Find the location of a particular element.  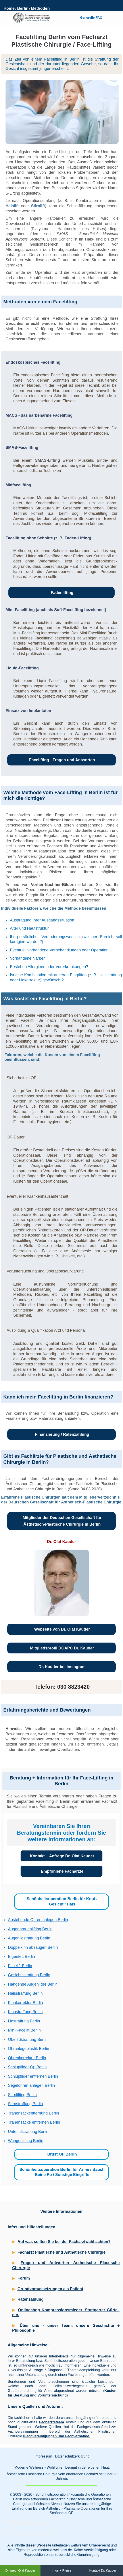

Schlupflider-Op Berlin is located at coordinates (27, 2067).